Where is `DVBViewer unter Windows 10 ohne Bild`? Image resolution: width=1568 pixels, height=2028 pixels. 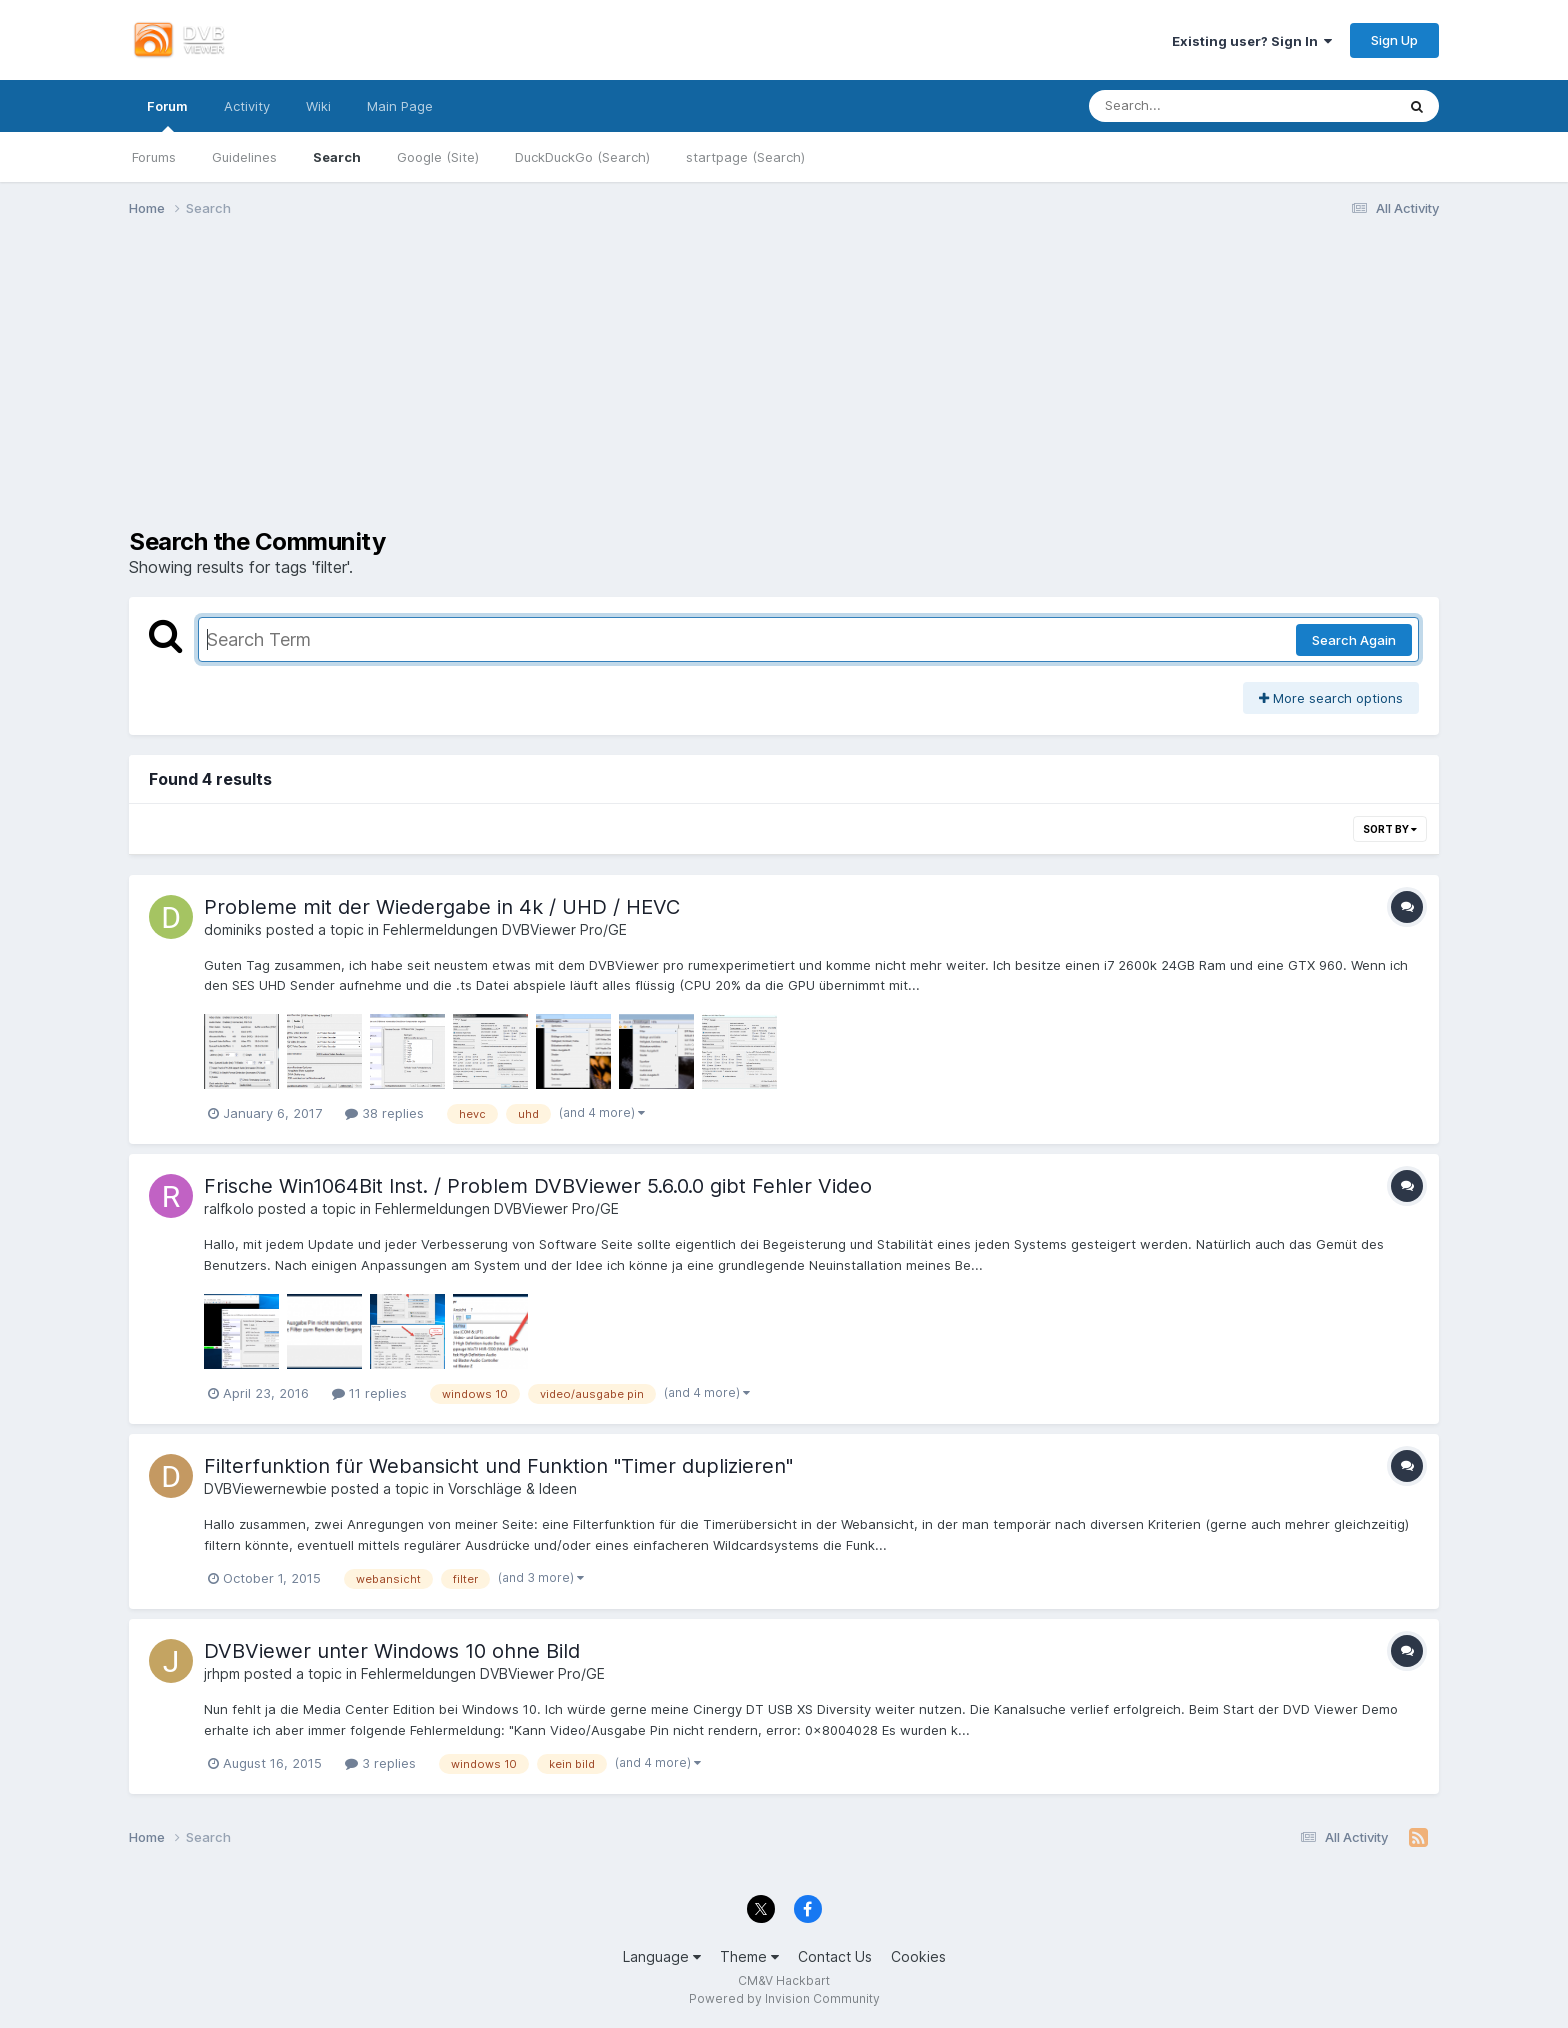 DVBViewer unter Windows 10 ohne Bild is located at coordinates (392, 1651).